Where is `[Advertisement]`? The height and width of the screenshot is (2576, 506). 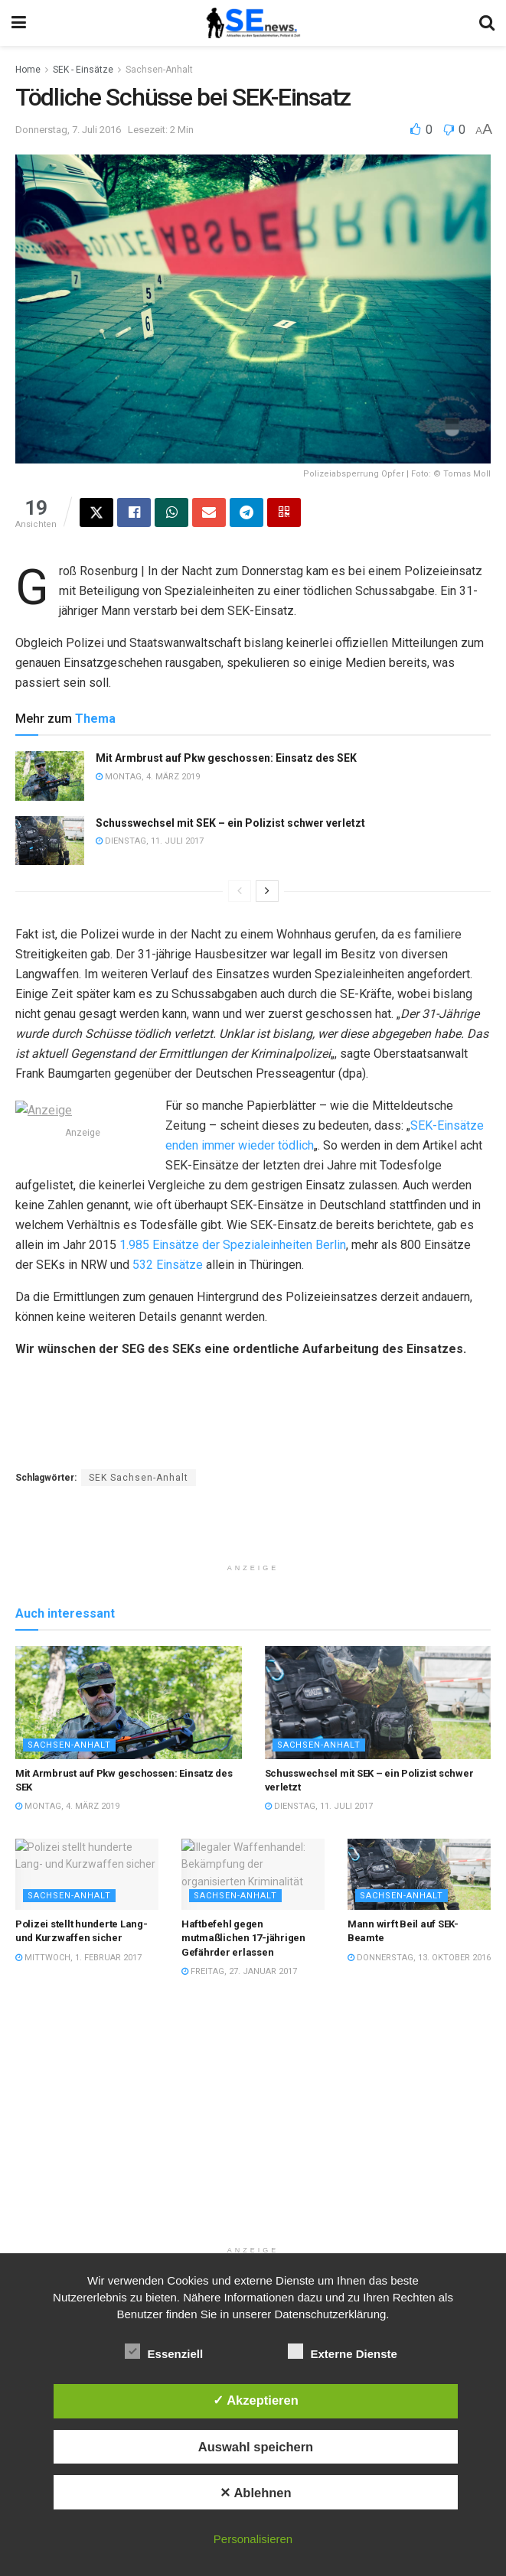
[Advertisement] is located at coordinates (253, 1571).